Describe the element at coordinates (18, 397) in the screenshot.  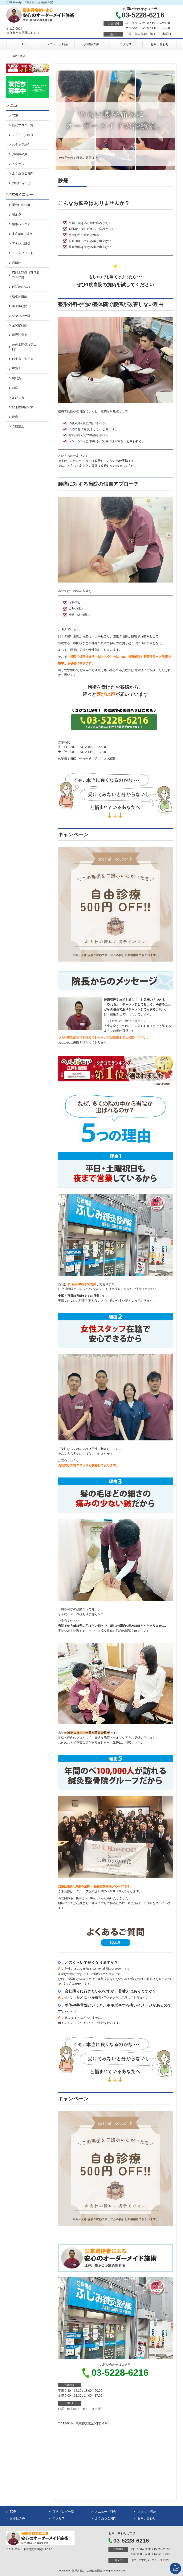
I see `足がつる` at that location.